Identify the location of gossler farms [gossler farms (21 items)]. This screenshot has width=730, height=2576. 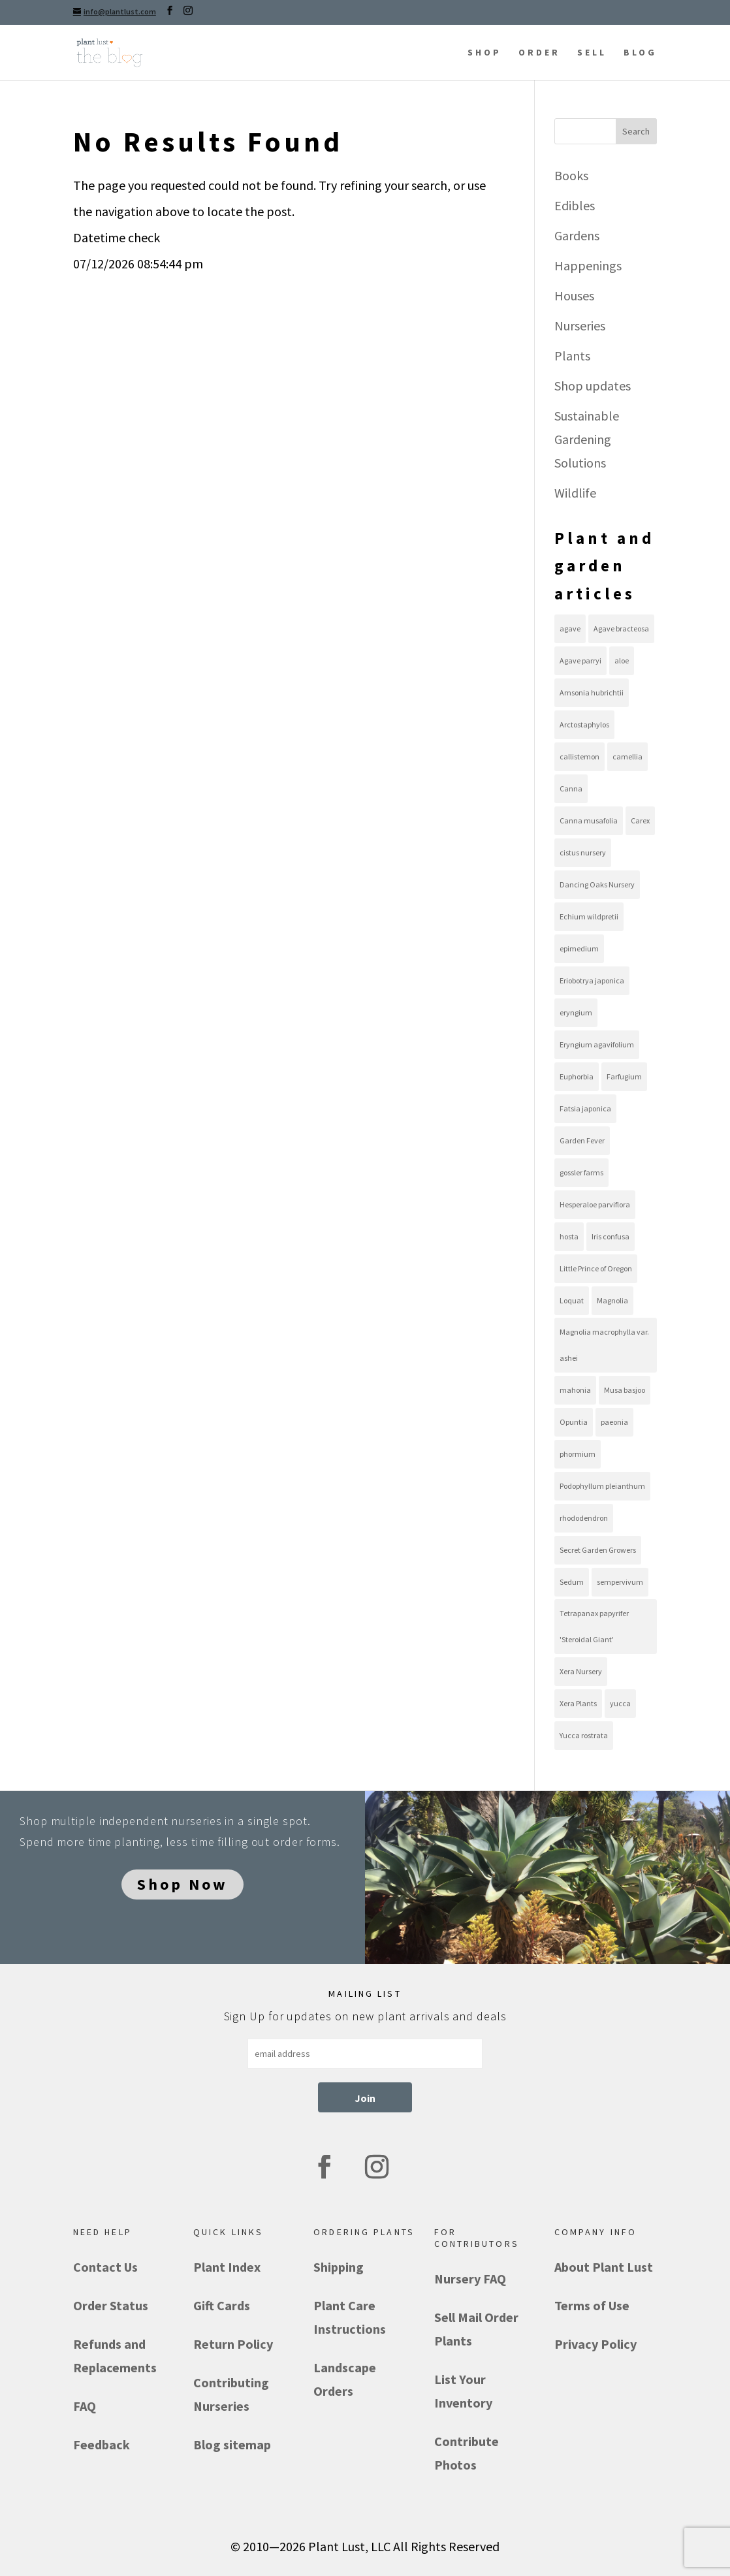
(581, 1172).